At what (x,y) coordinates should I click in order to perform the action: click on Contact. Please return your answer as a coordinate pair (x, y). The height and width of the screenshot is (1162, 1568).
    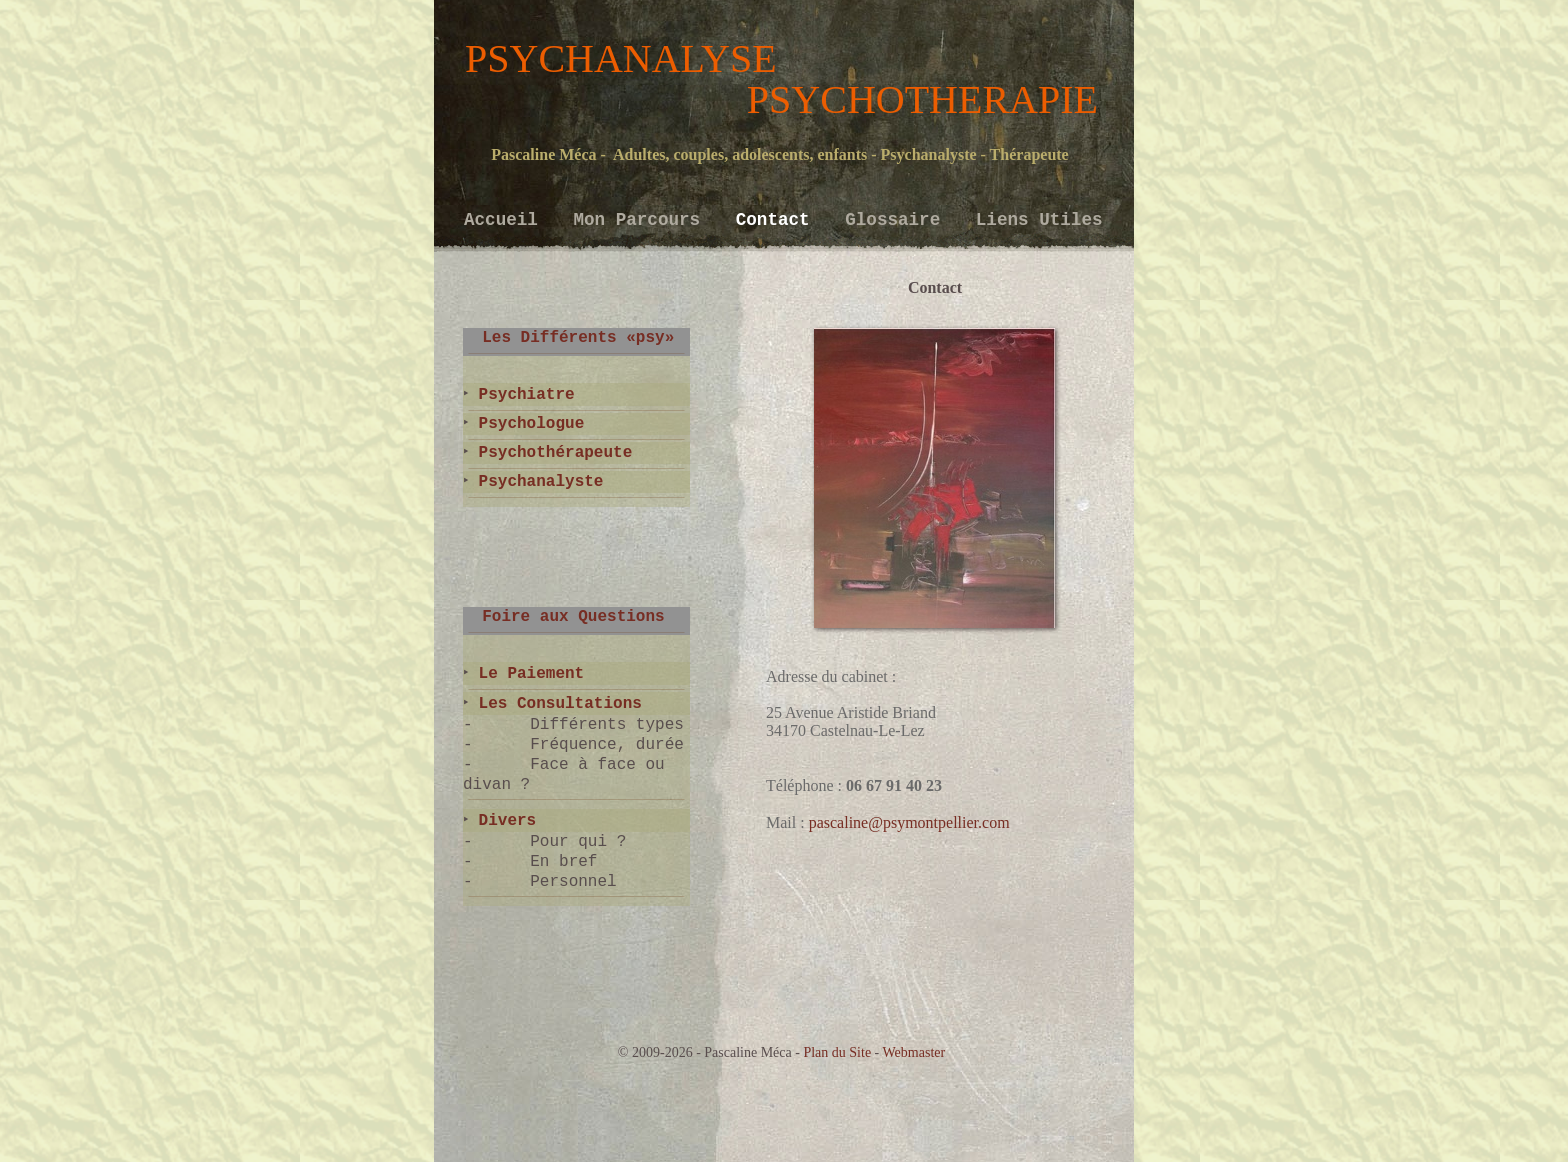
    Looking at the image, I should click on (778, 220).